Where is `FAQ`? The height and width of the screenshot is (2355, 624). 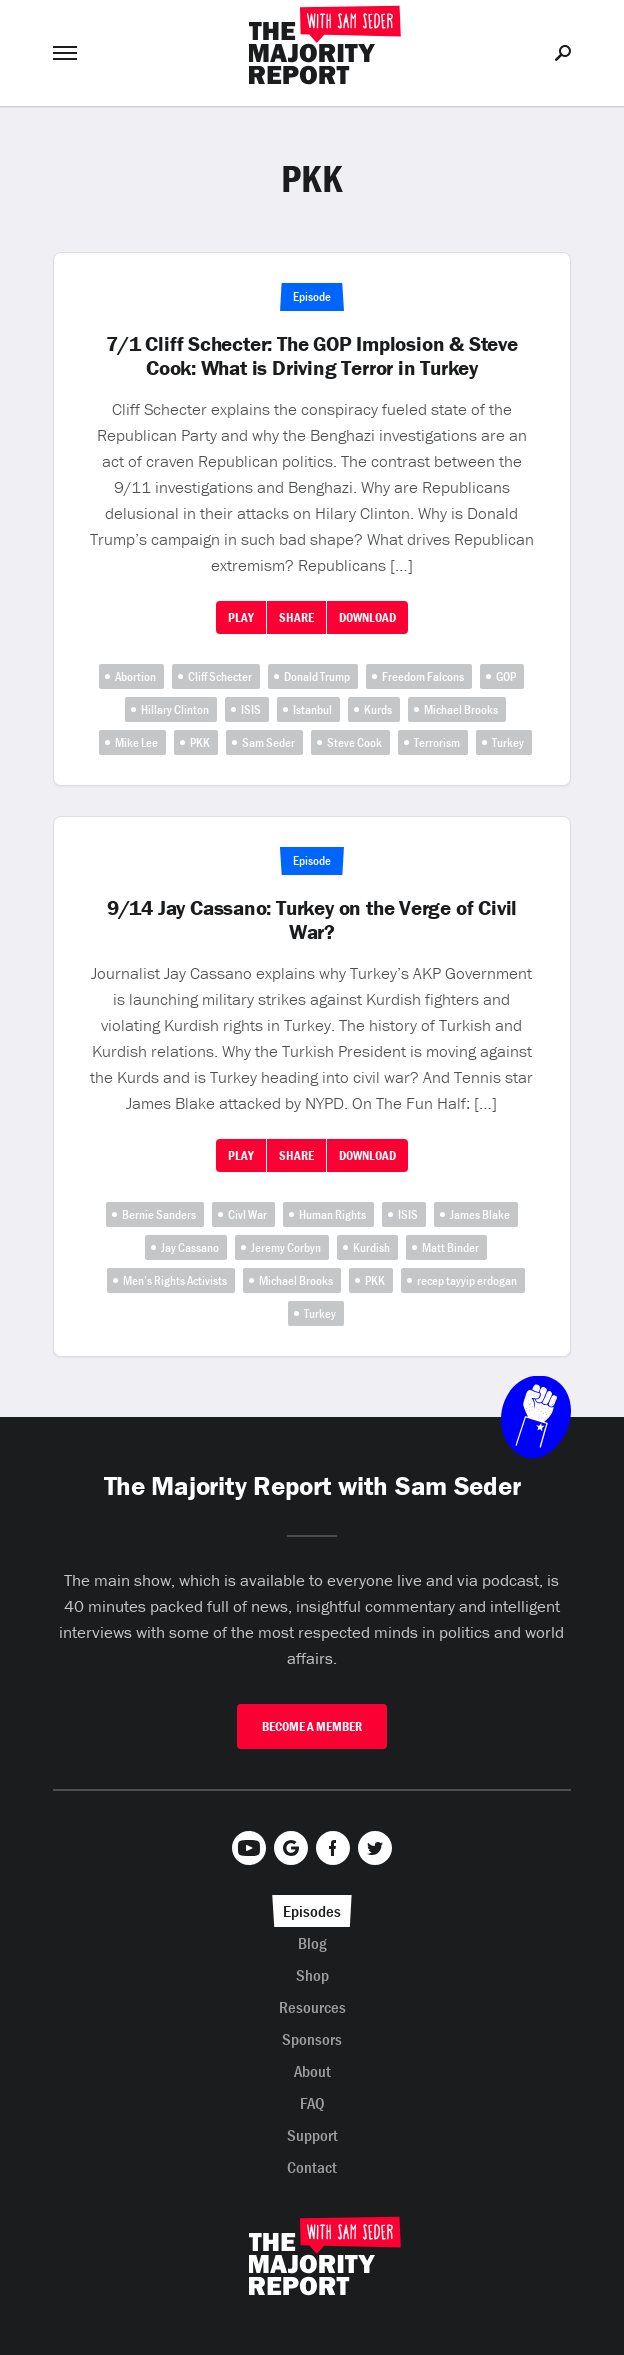 FAQ is located at coordinates (312, 2103).